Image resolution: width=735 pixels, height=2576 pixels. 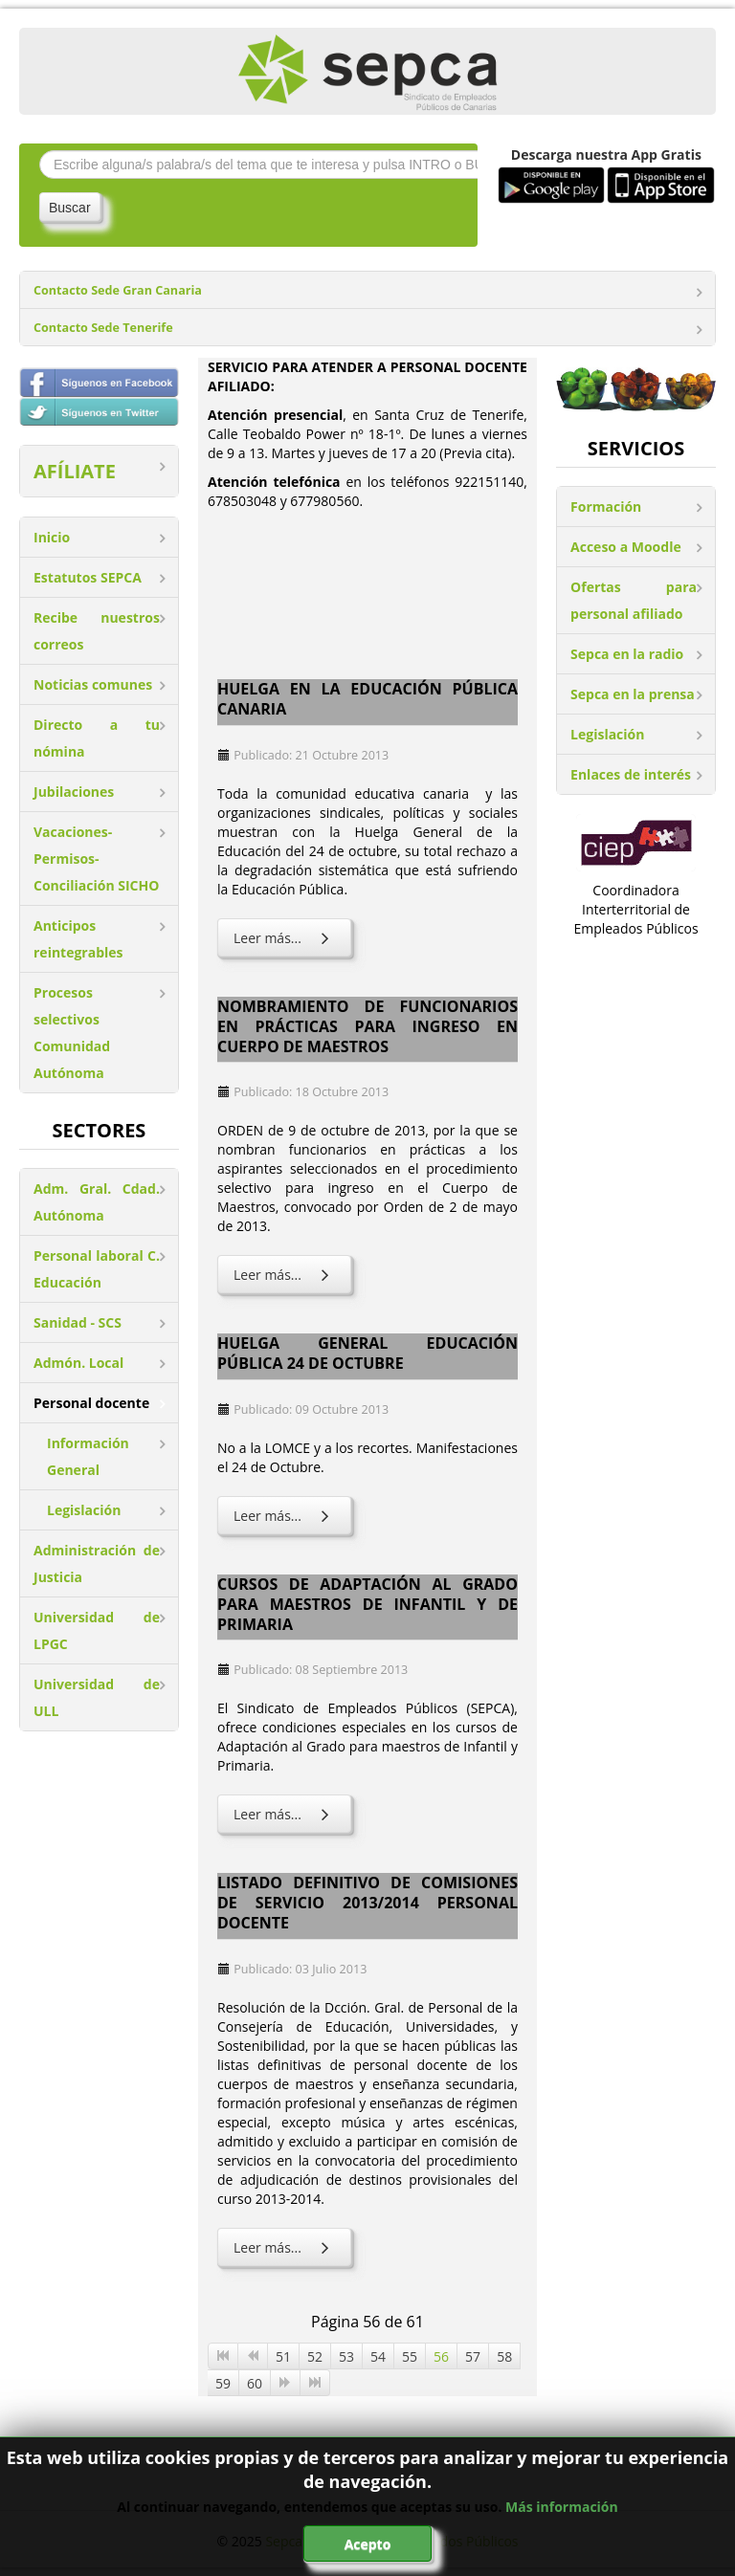 I want to click on Leer más... [Leer más: Nombramiento de funcionarios en prácticas para ingreso en Cuerpo de Maestros], so click(x=284, y=1275).